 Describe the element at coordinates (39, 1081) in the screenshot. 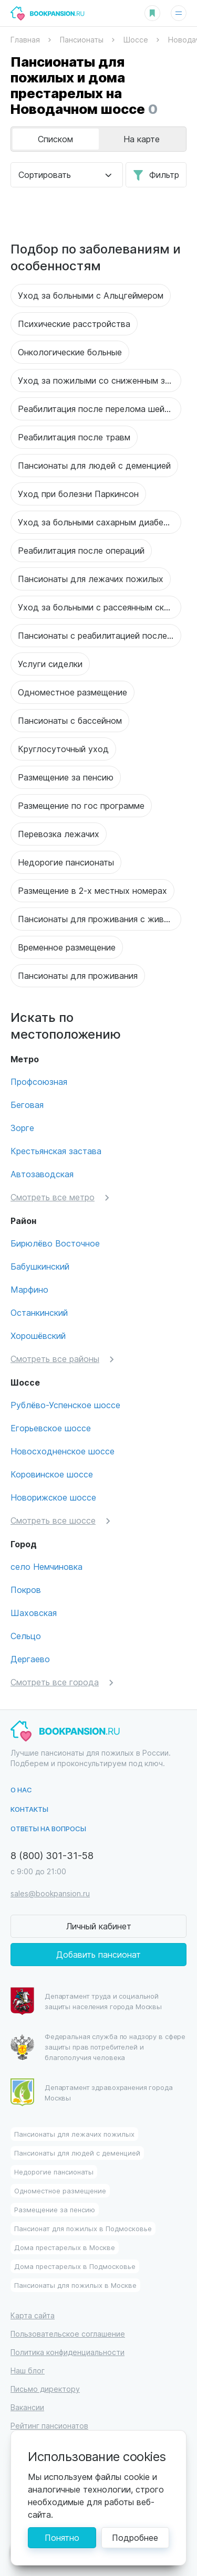

I see `Профсоюзная` at that location.